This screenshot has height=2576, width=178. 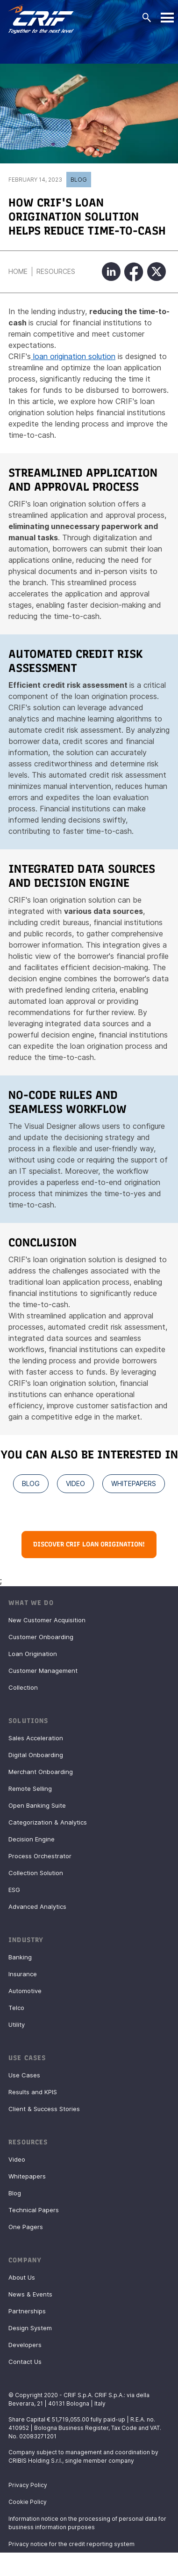 What do you see at coordinates (37, 1805) in the screenshot?
I see `Open Banking Suite` at bounding box center [37, 1805].